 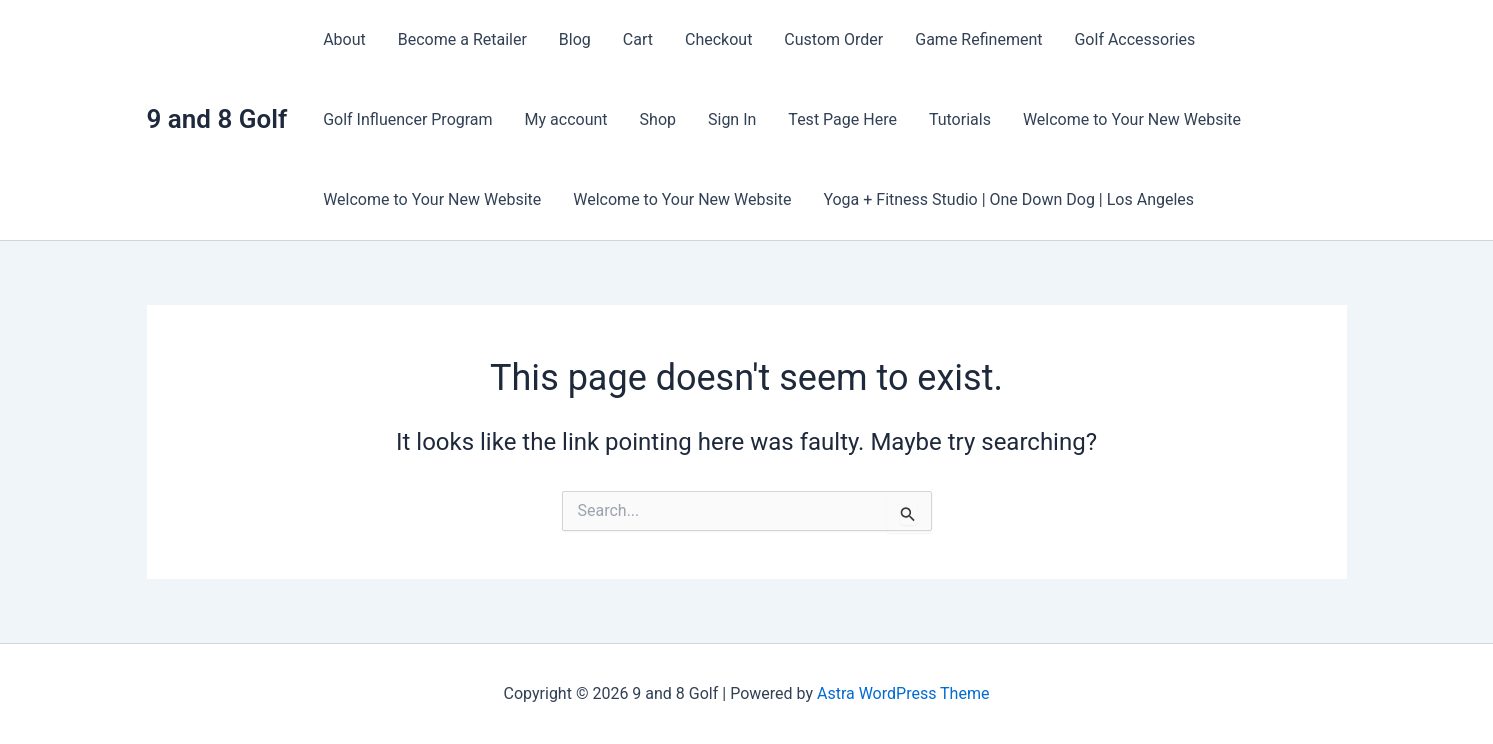 I want to click on Welcome to Your New Website, so click(x=1132, y=119).